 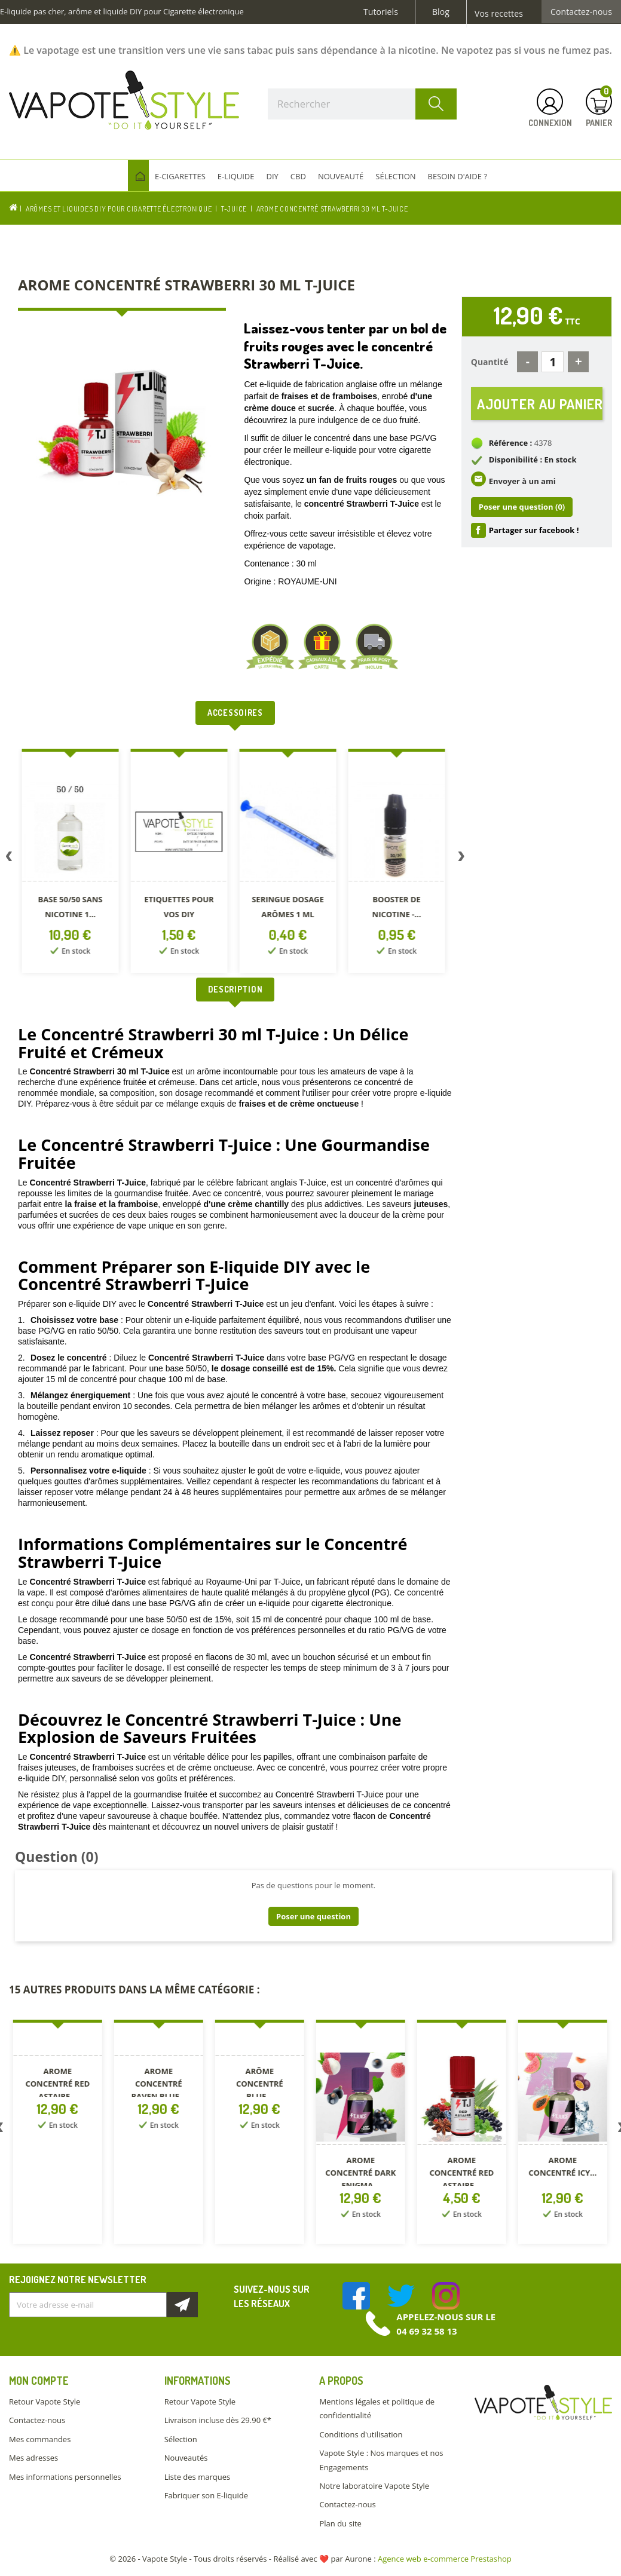 I want to click on [option], so click(x=72, y=863).